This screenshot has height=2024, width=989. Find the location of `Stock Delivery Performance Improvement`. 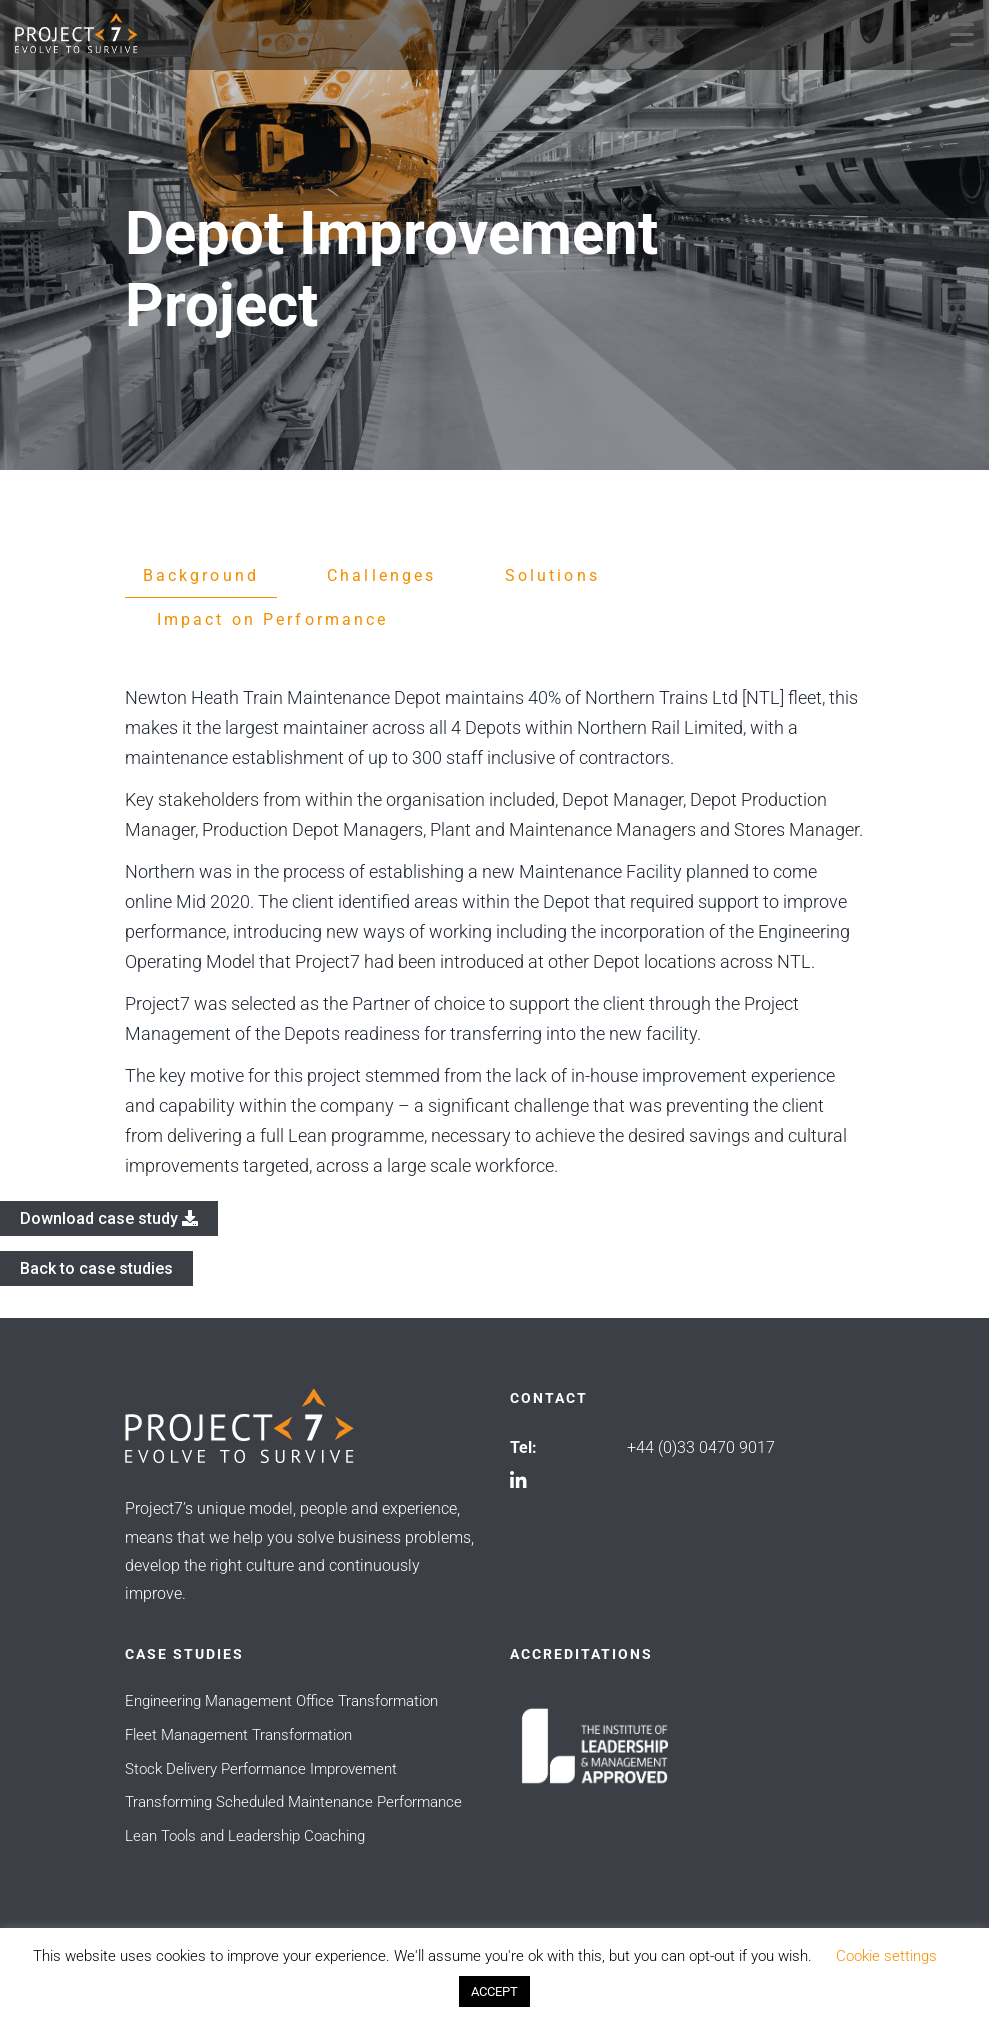

Stock Delivery Performance Improvement is located at coordinates (261, 1769).